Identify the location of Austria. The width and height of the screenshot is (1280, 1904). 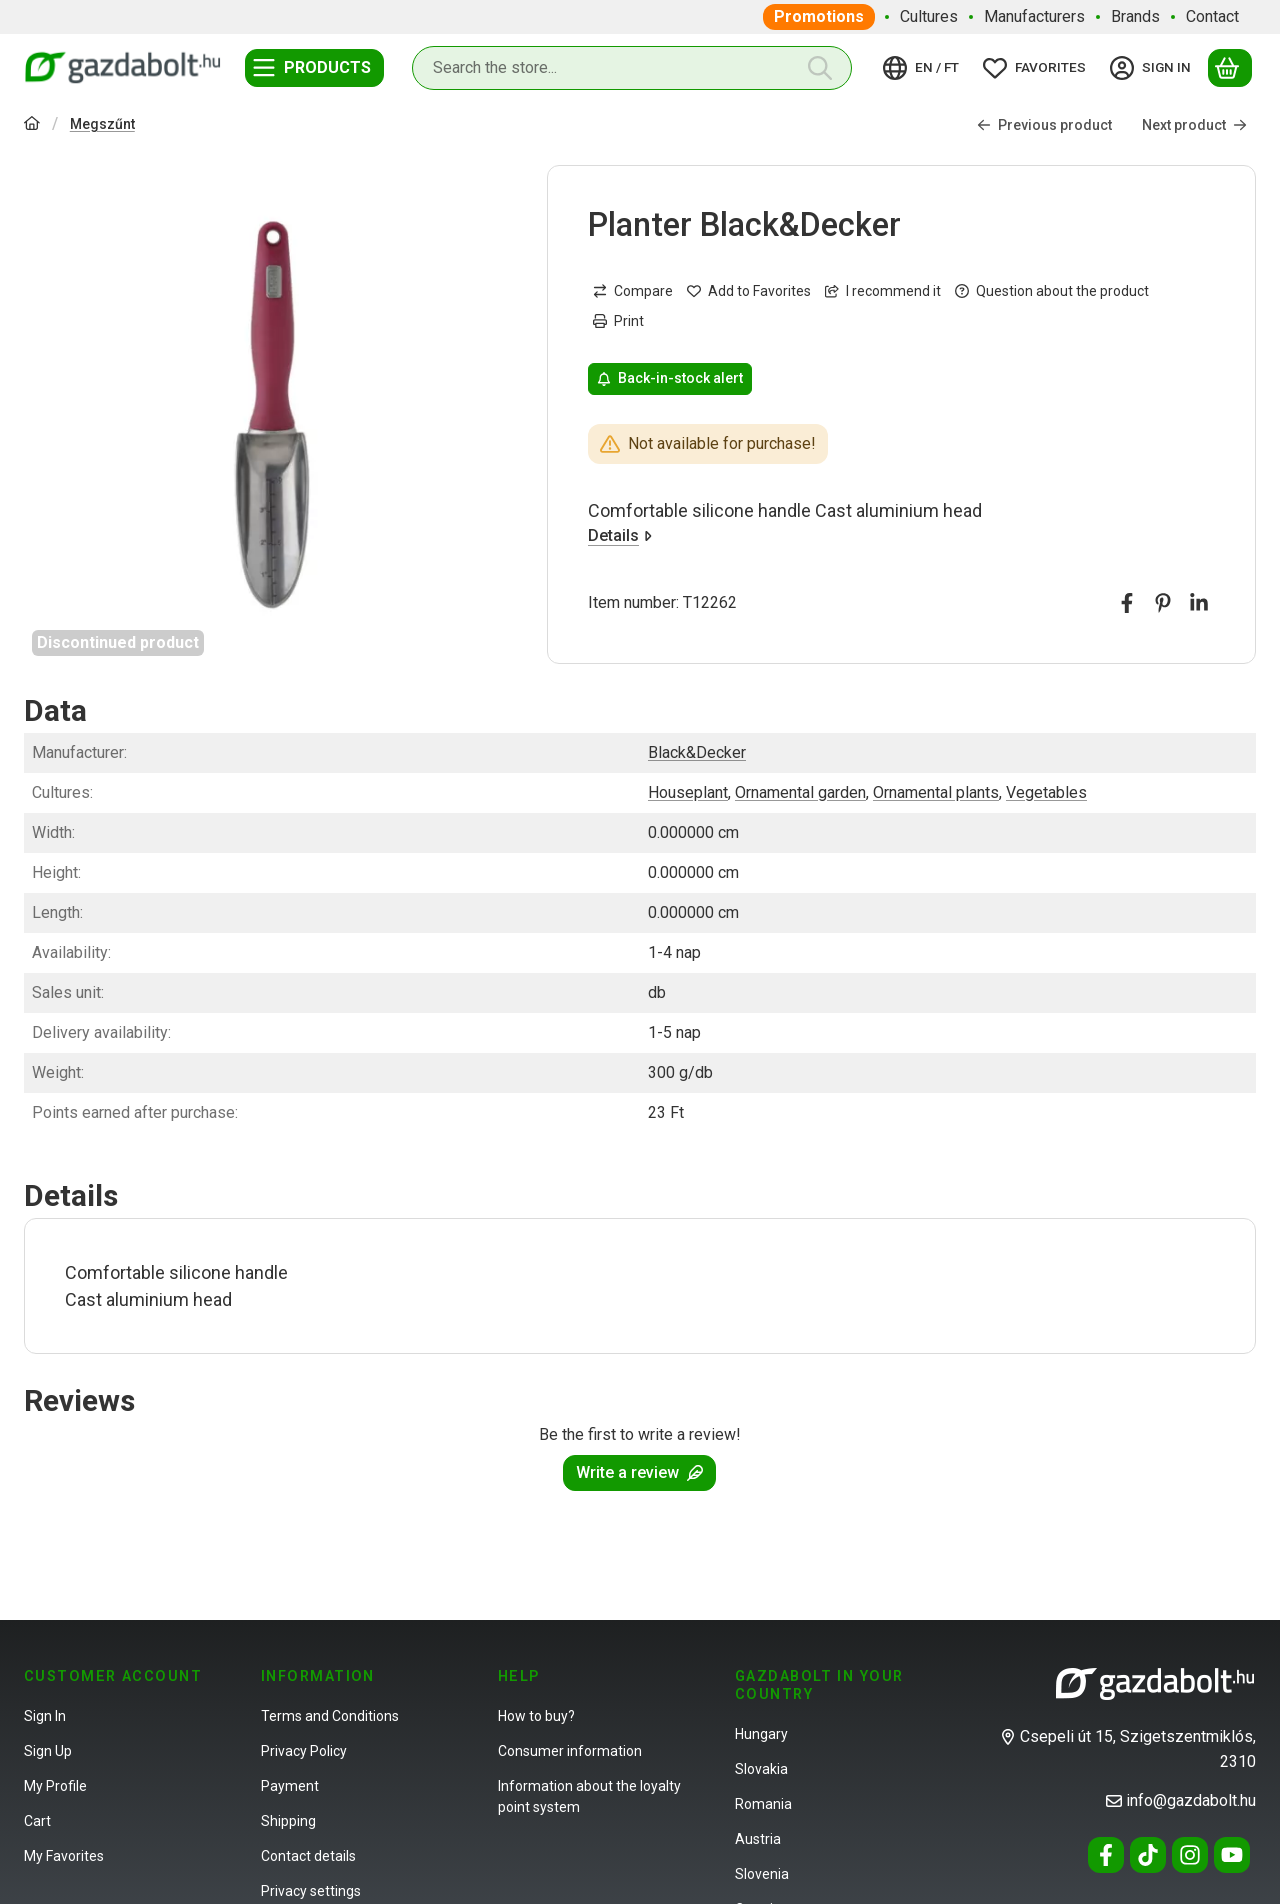
(758, 1839).